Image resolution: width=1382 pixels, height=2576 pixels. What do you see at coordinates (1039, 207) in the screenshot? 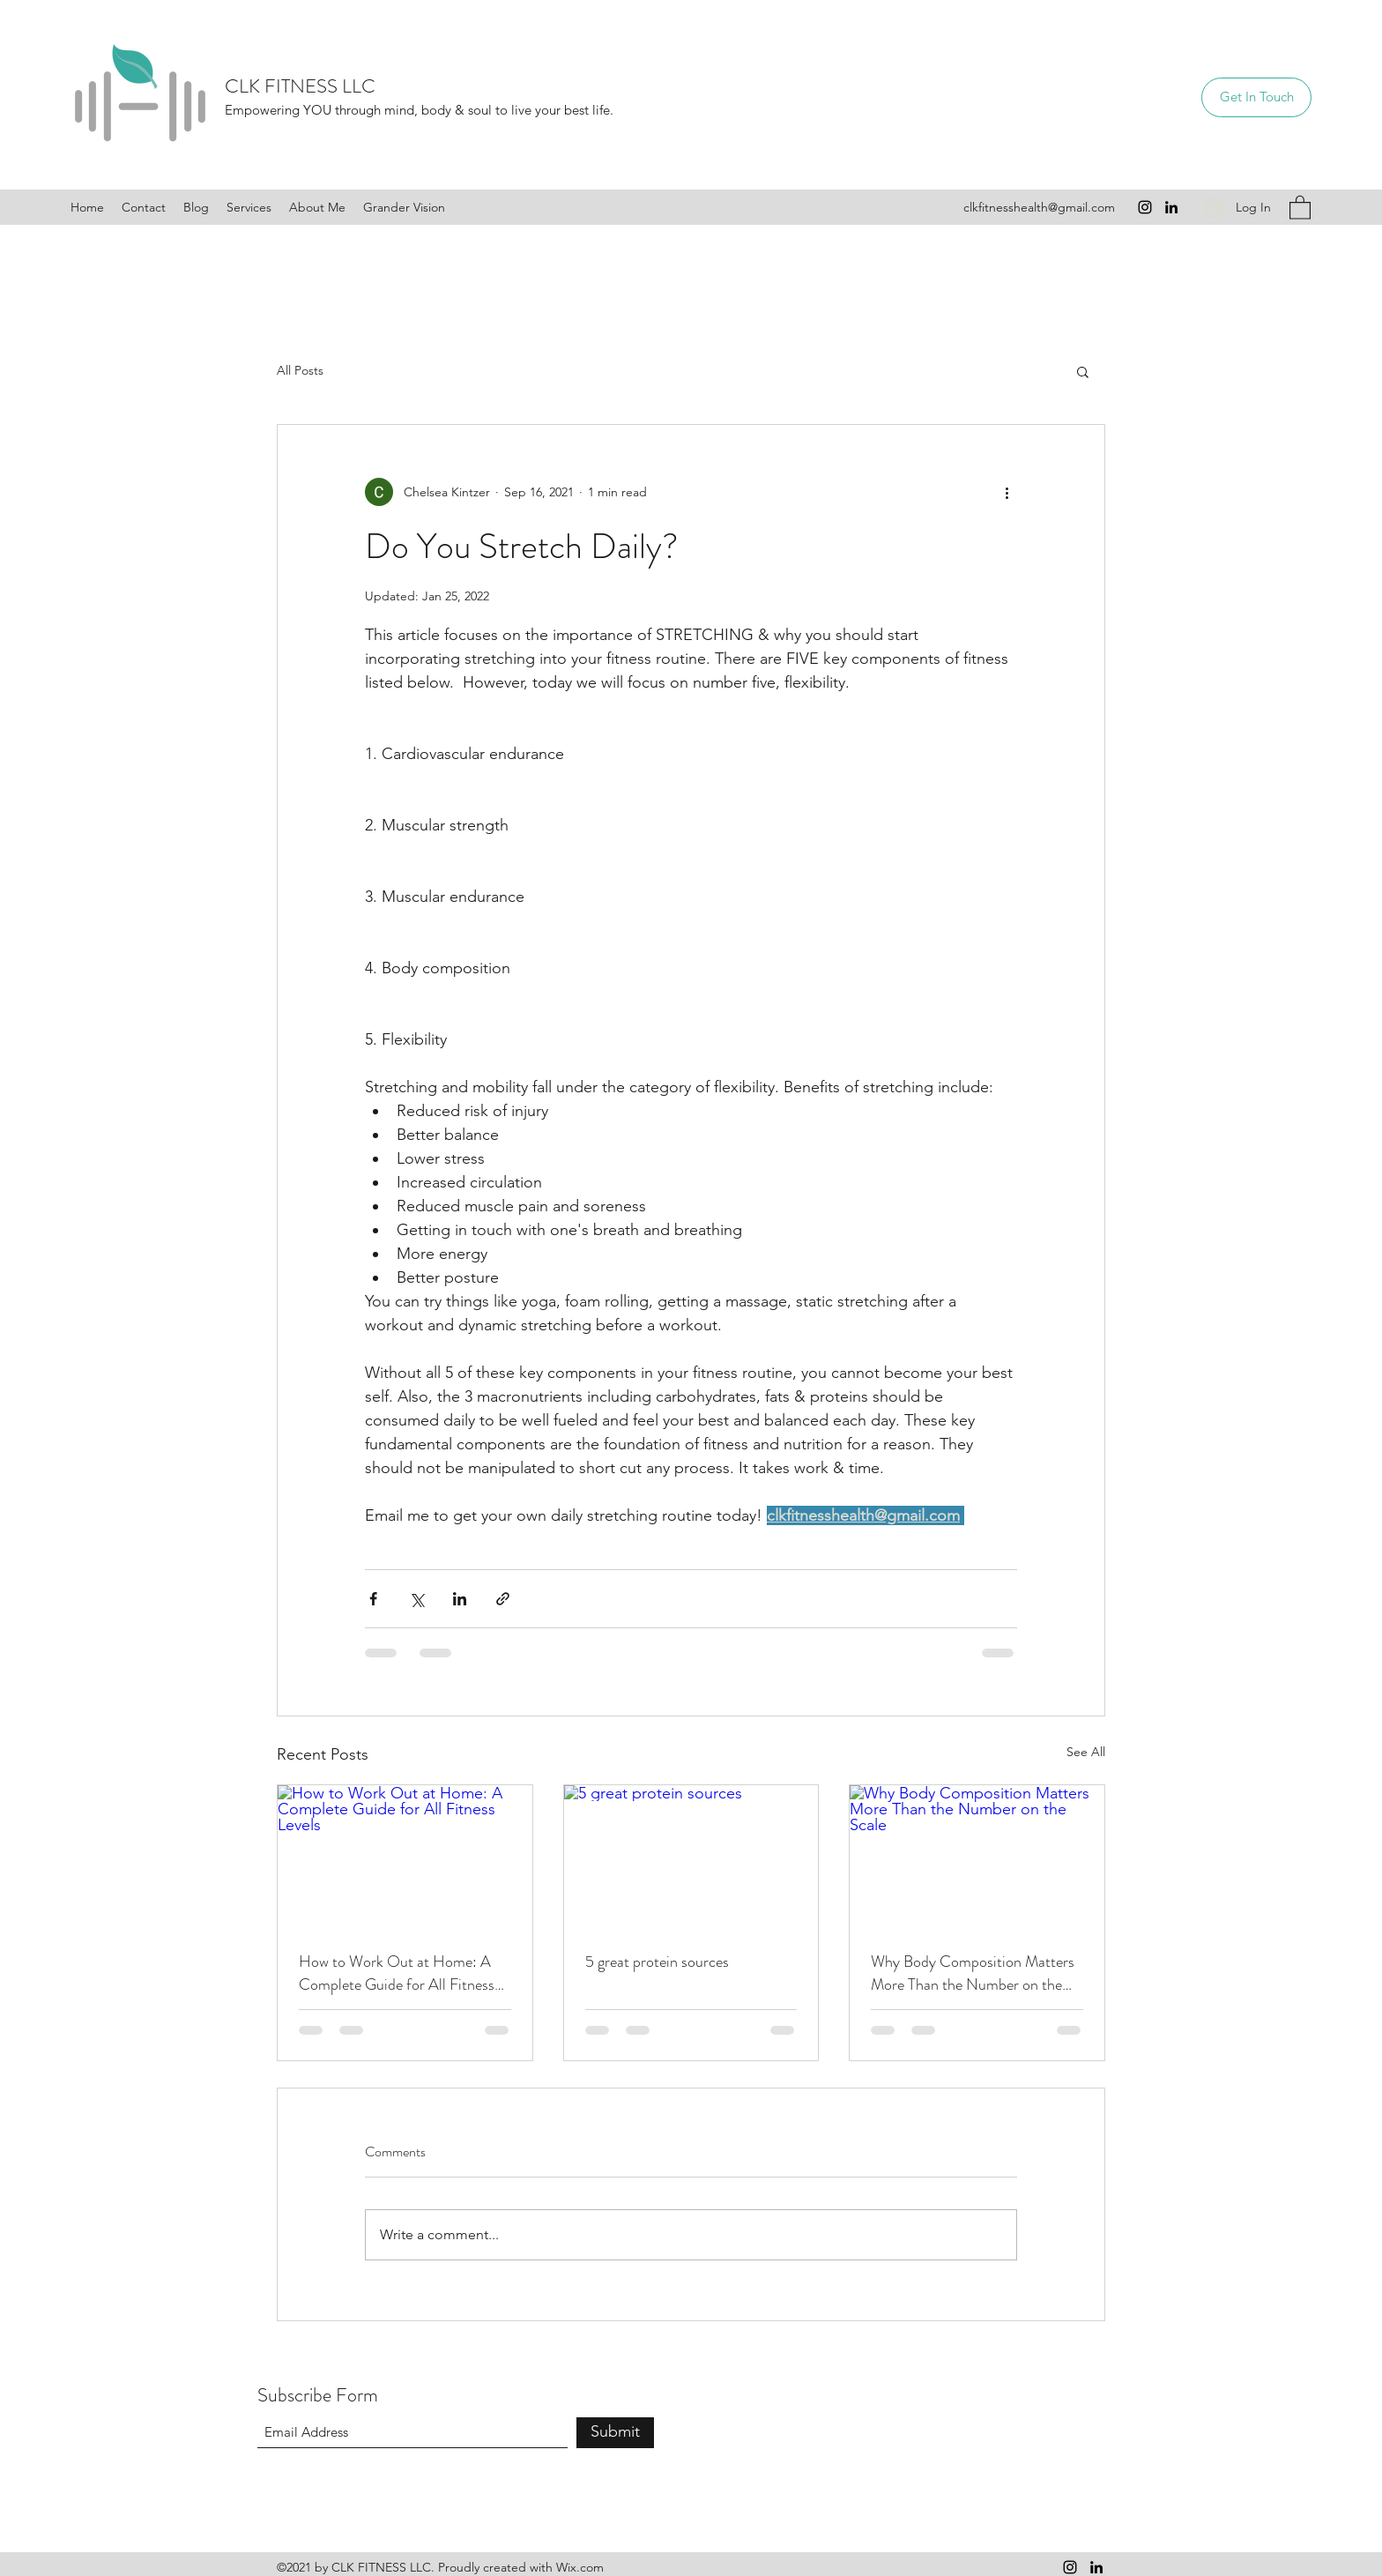
I see `clkfitnesshealth@gmail.com` at bounding box center [1039, 207].